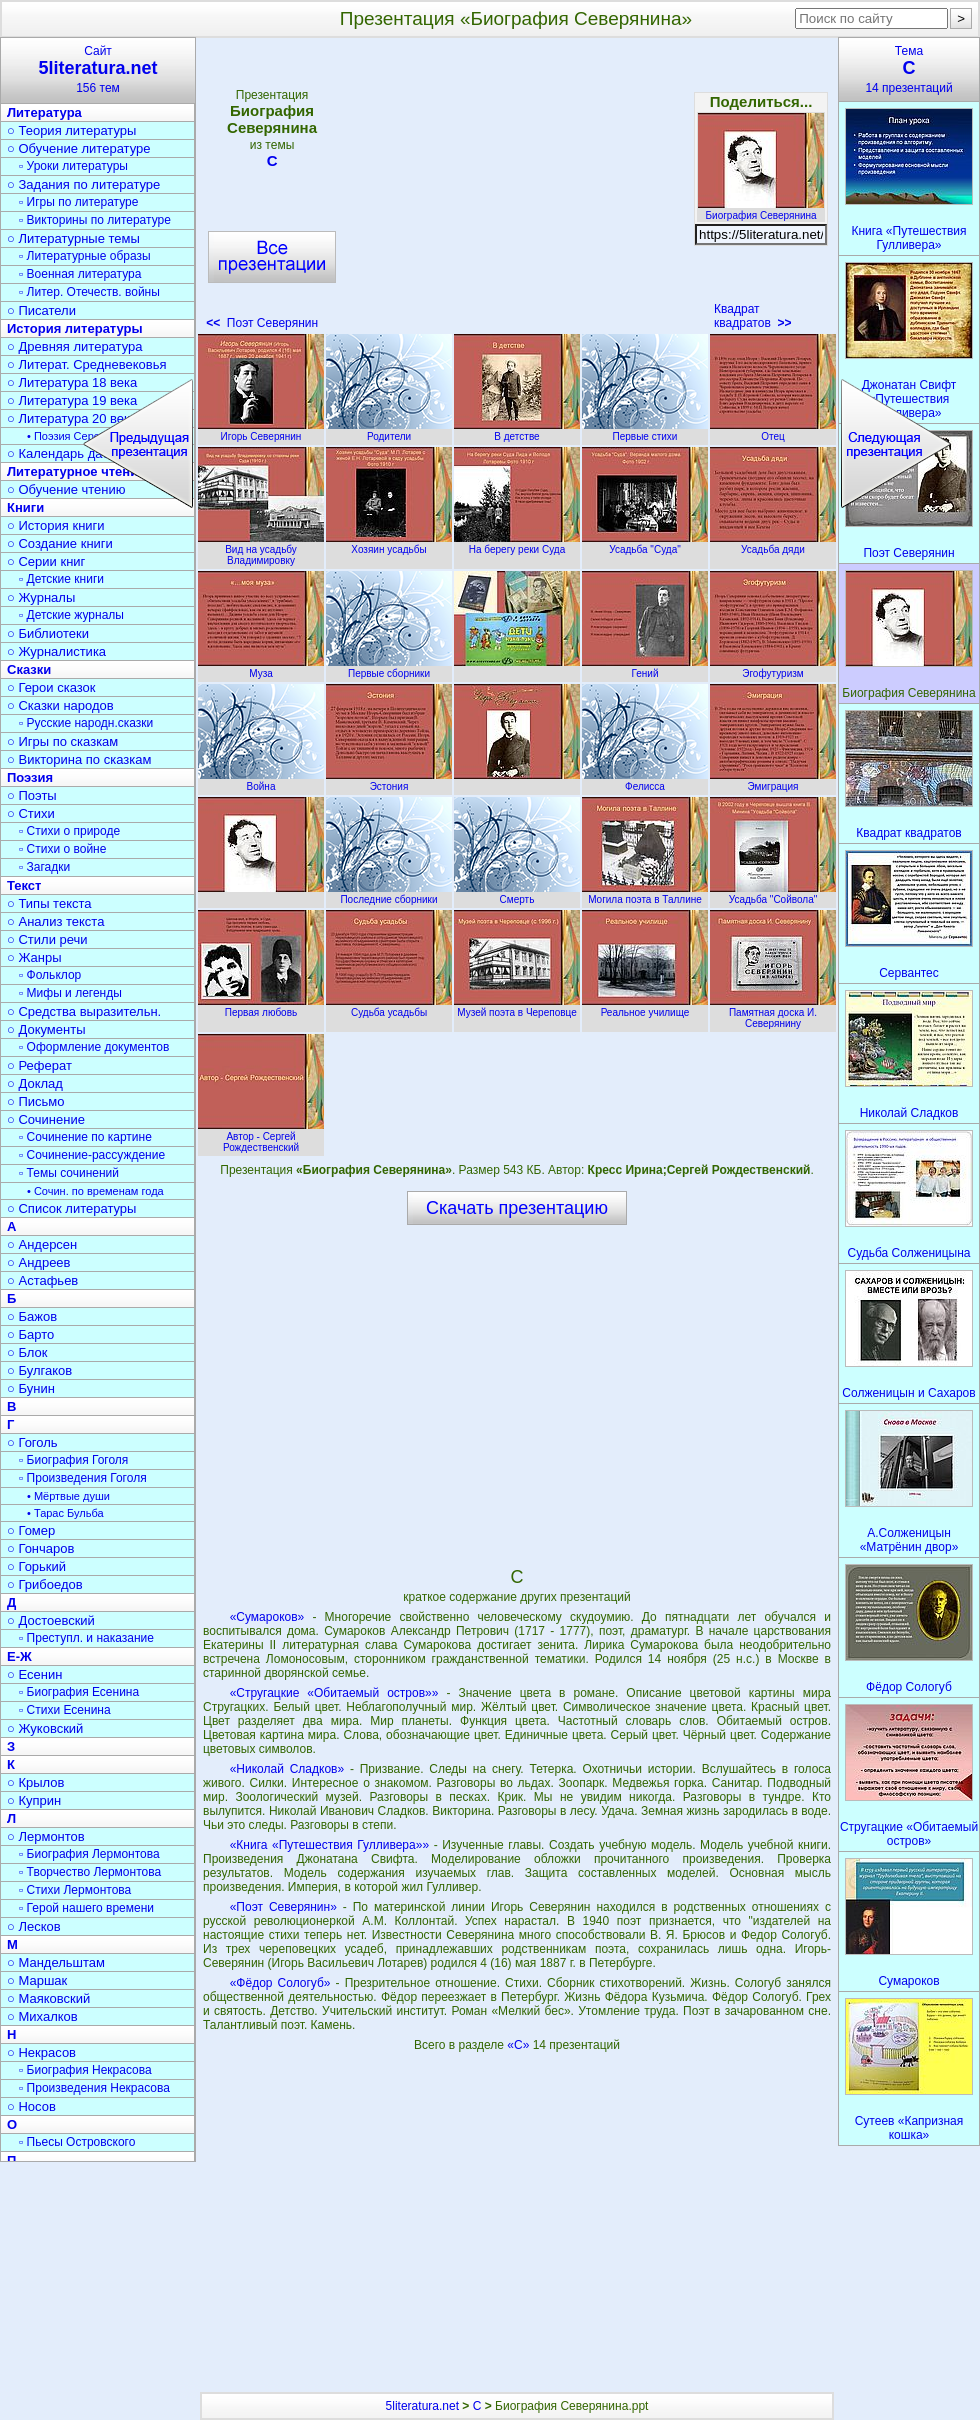 This screenshot has height=2420, width=980. I want to click on Усадьба дяди, so click(773, 544).